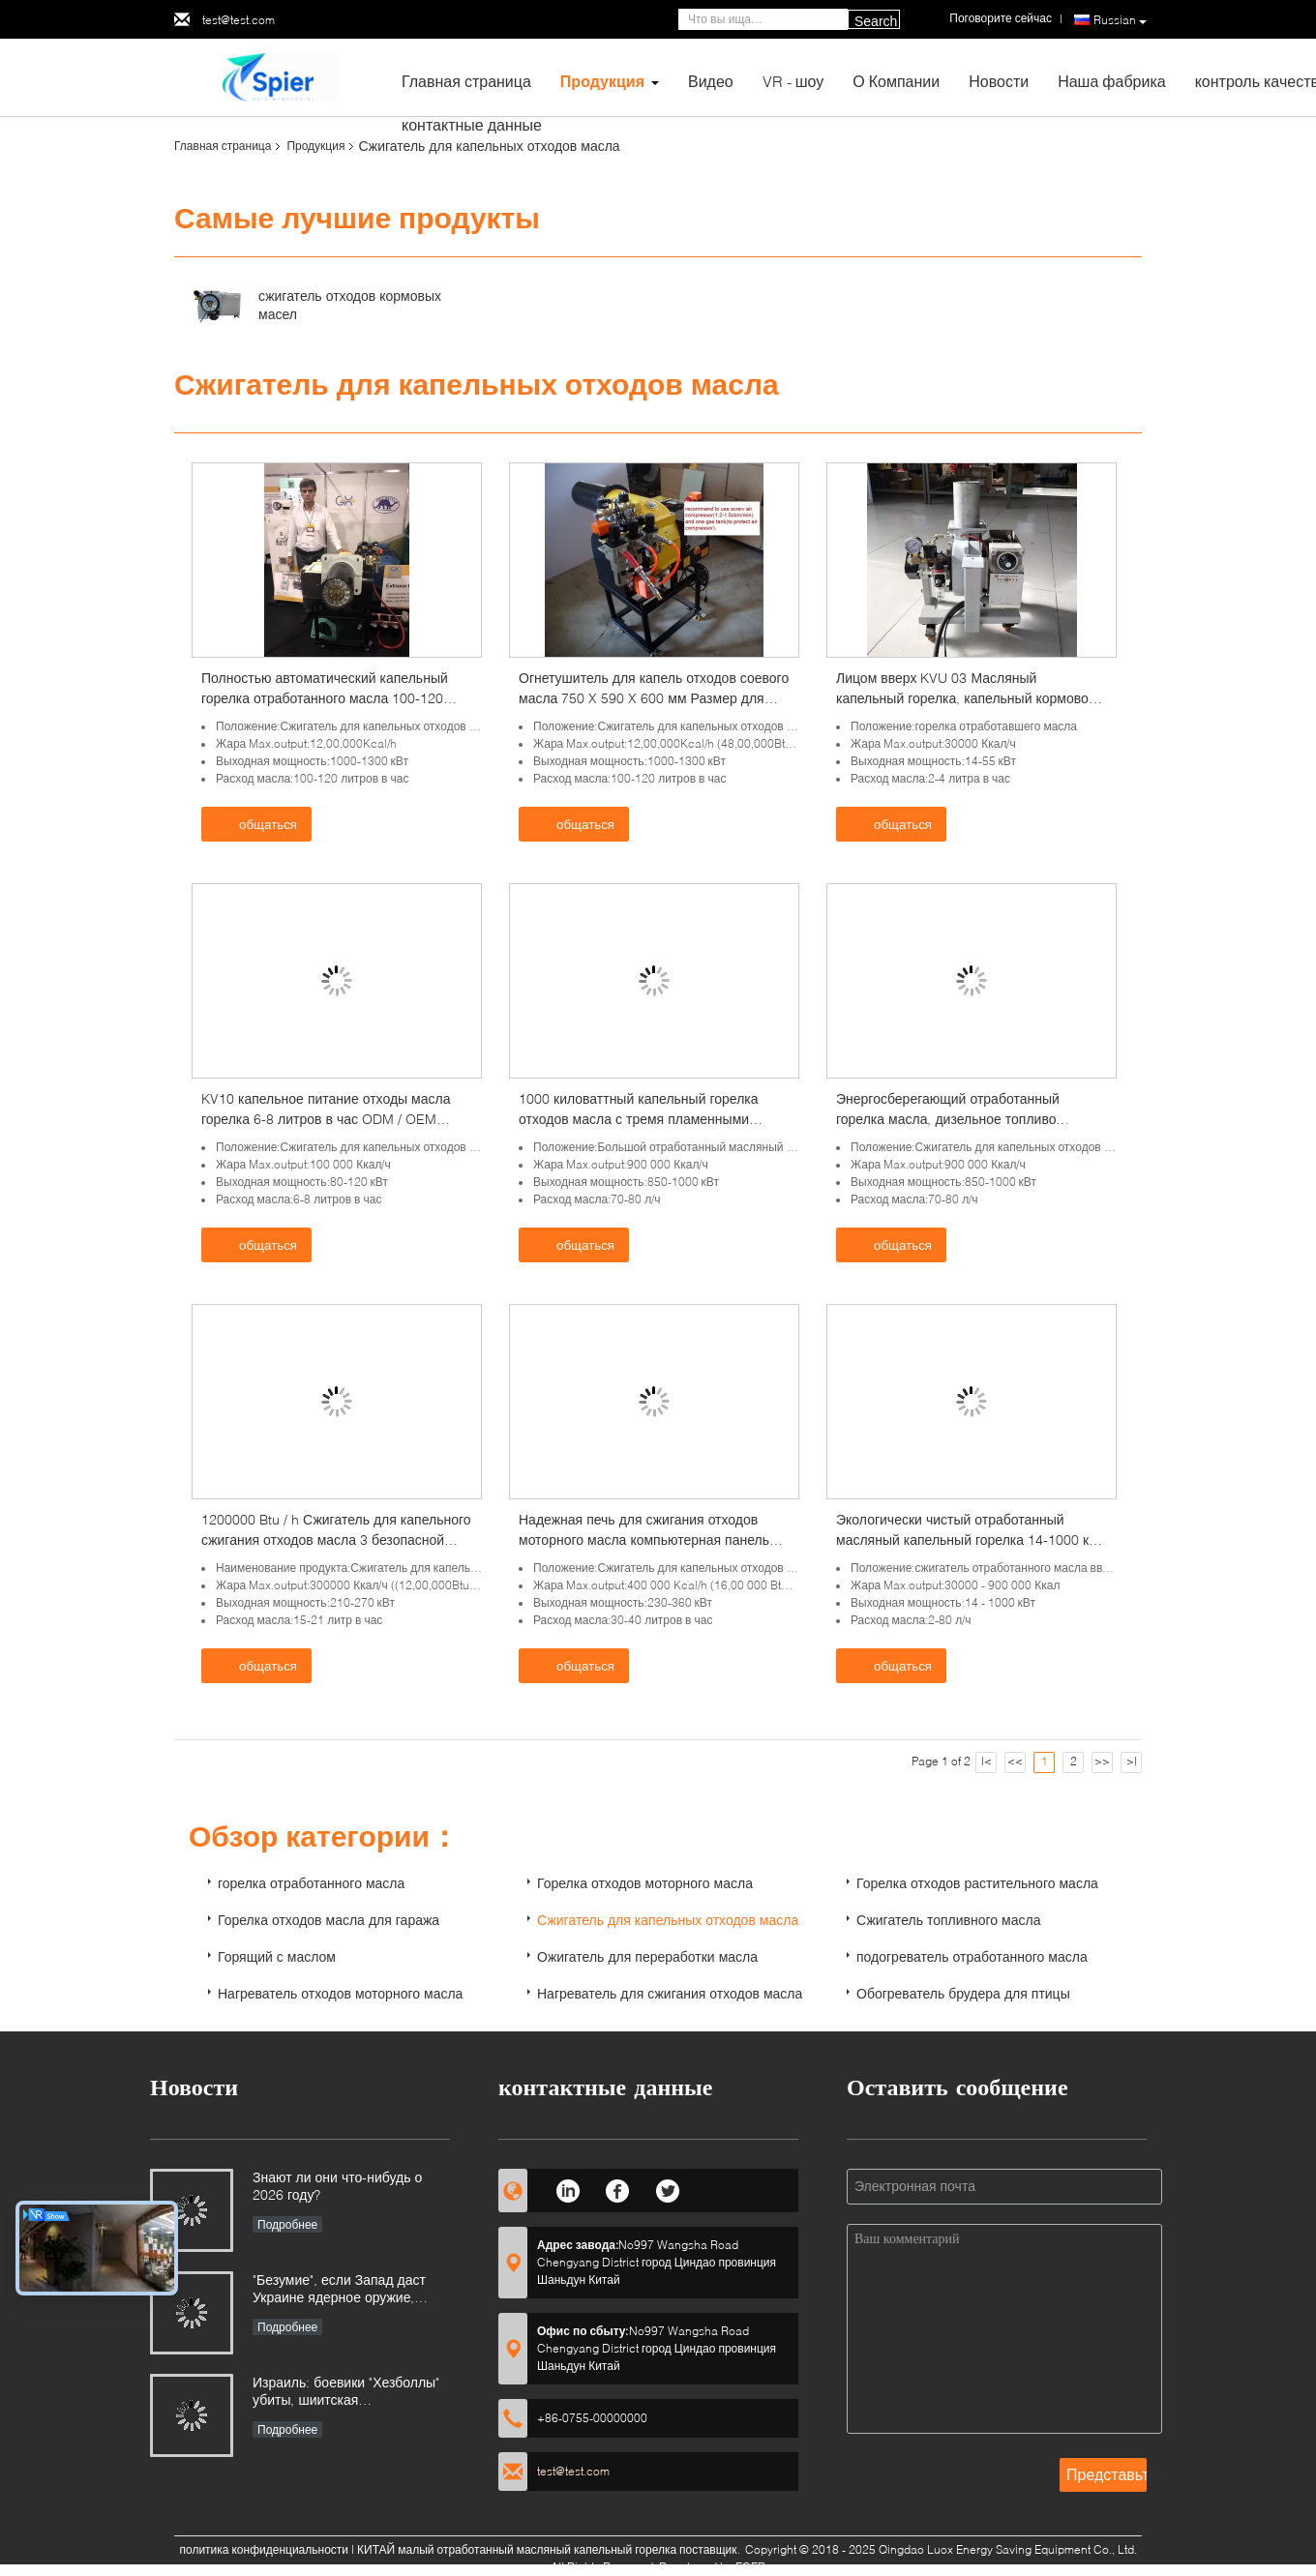 The image size is (1316, 2576). Describe the element at coordinates (972, 1956) in the screenshot. I see `подогреватель отработанного масла` at that location.